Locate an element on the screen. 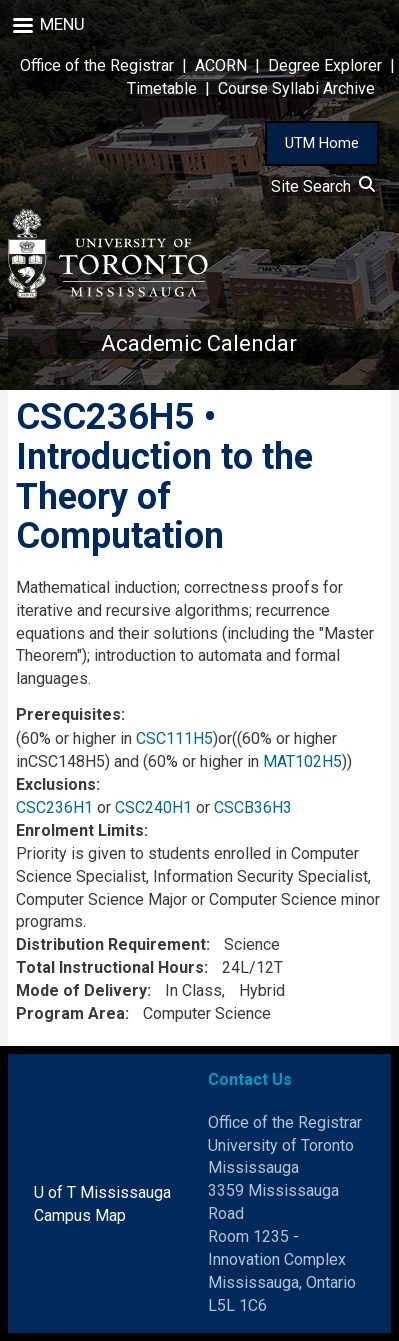 The width and height of the screenshot is (399, 1341). Total Instructional Hours is located at coordinates (110, 967).